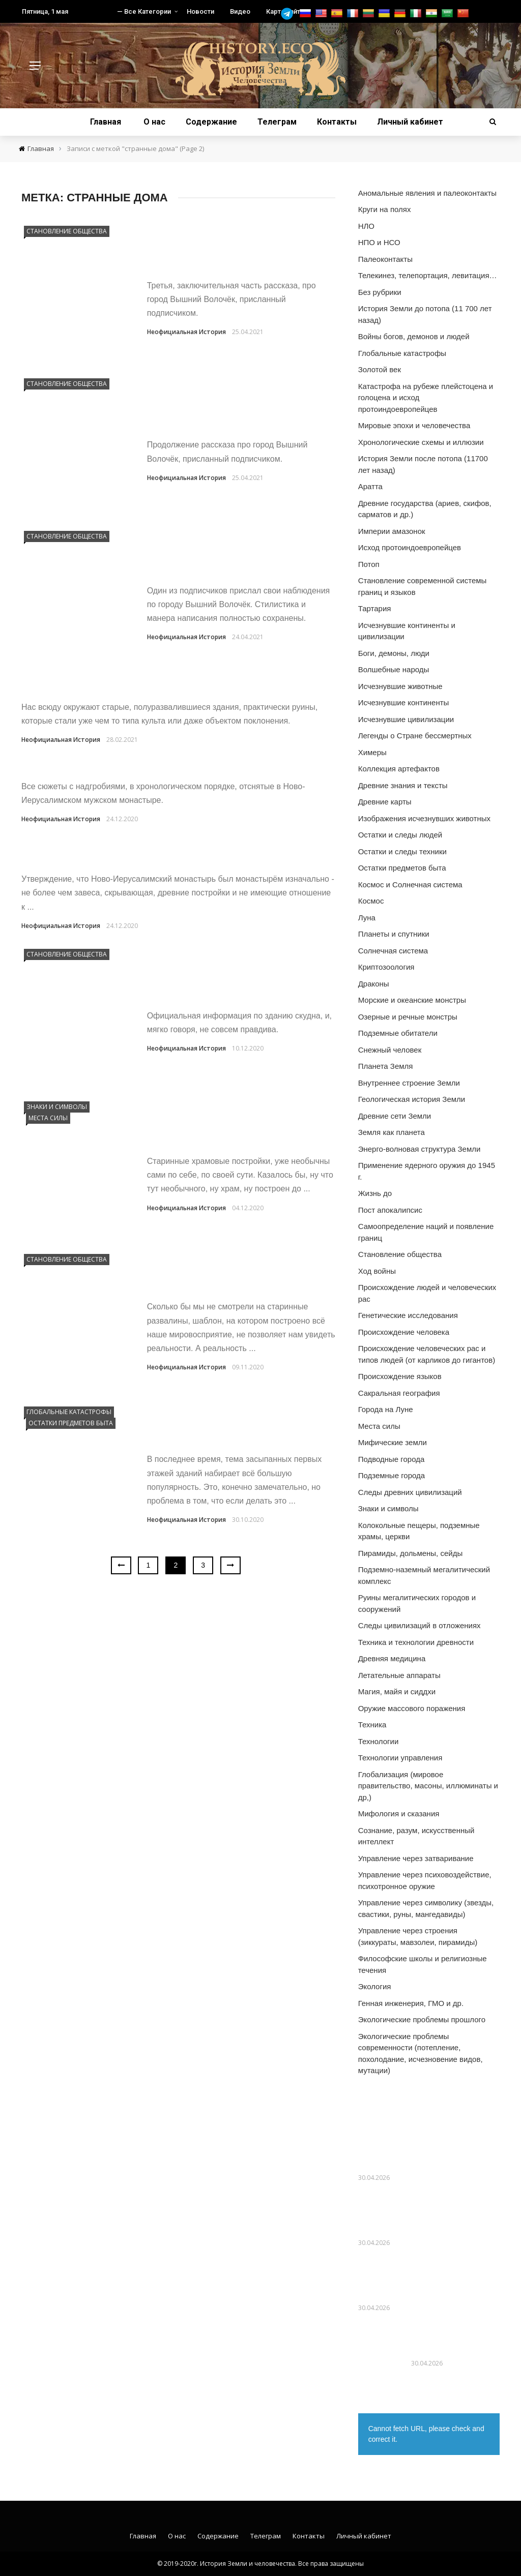  Describe the element at coordinates (421, 442) in the screenshot. I see `Хронологические схемы и иллюзии` at that location.